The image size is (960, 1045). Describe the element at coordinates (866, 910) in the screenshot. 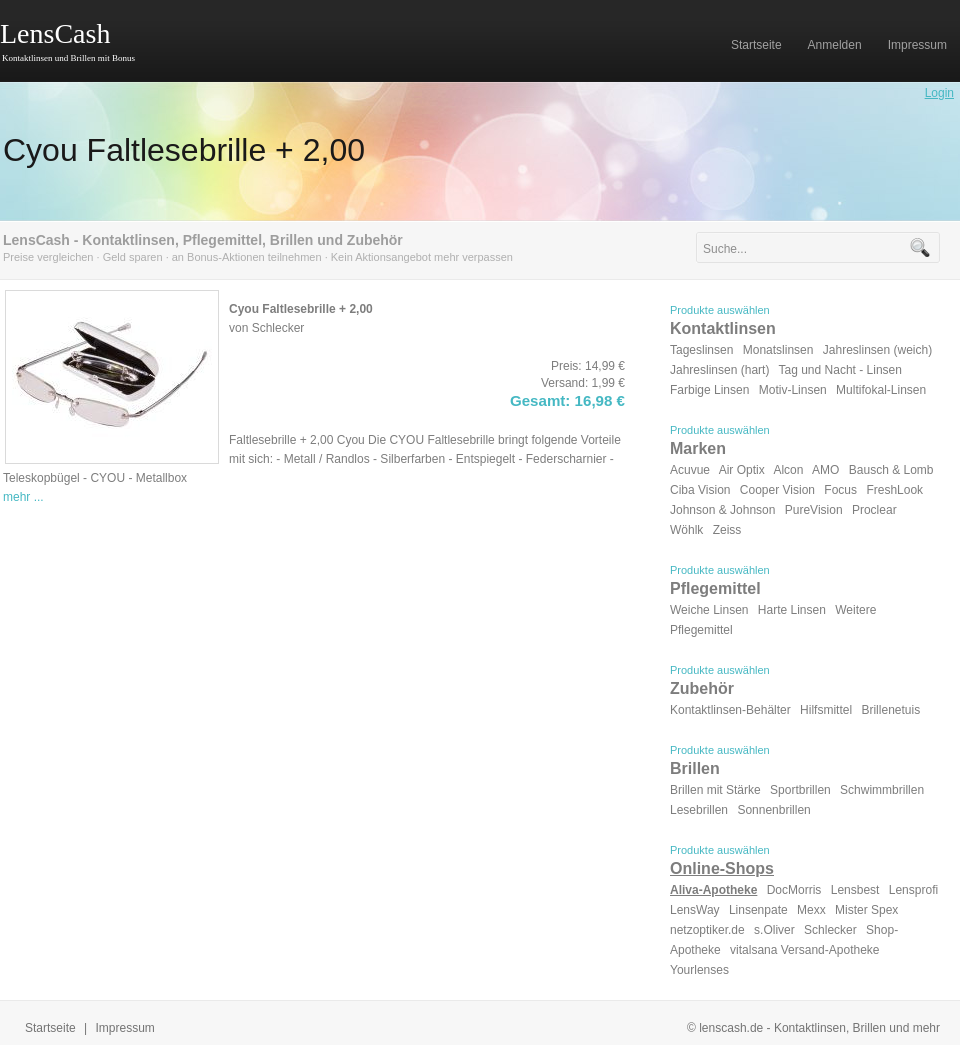

I see `Mister Spex` at that location.